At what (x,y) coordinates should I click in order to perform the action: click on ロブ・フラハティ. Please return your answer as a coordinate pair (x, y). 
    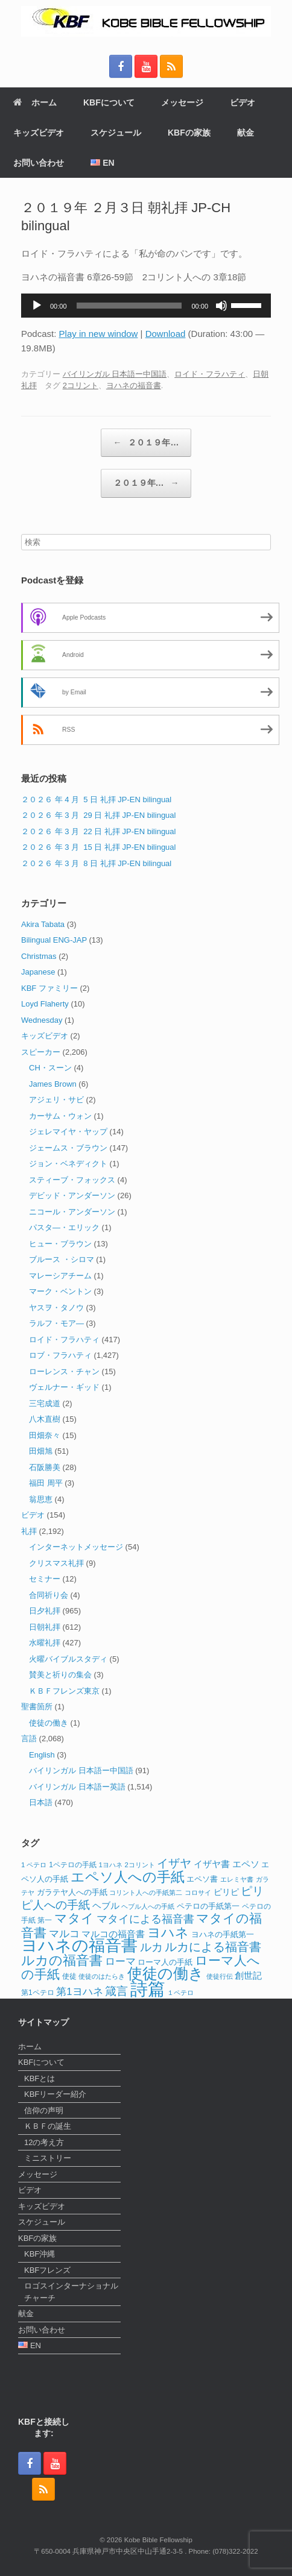
    Looking at the image, I should click on (60, 1355).